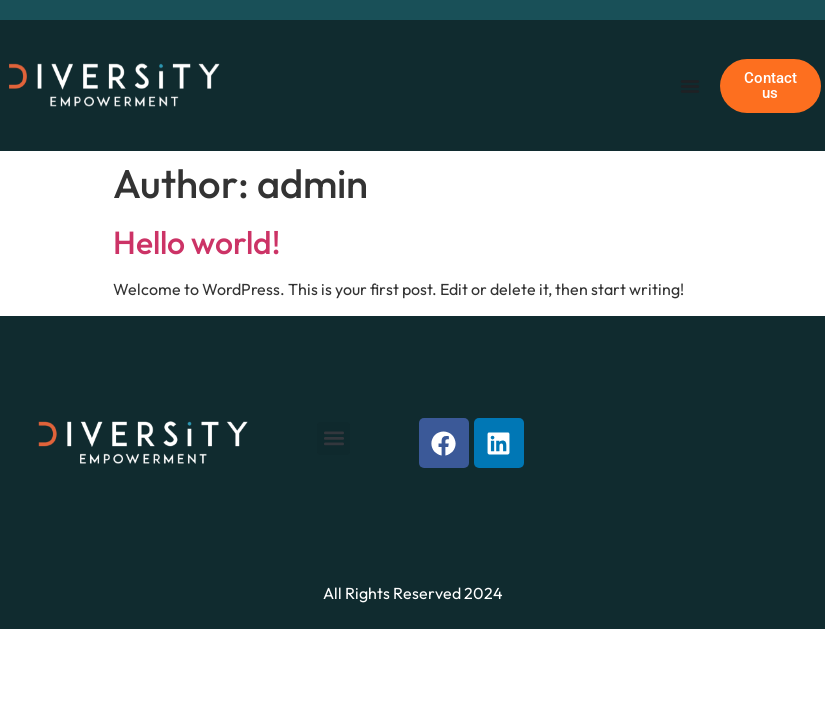 The image size is (825, 720). Describe the element at coordinates (690, 86) in the screenshot. I see `[Menu Toggle]` at that location.